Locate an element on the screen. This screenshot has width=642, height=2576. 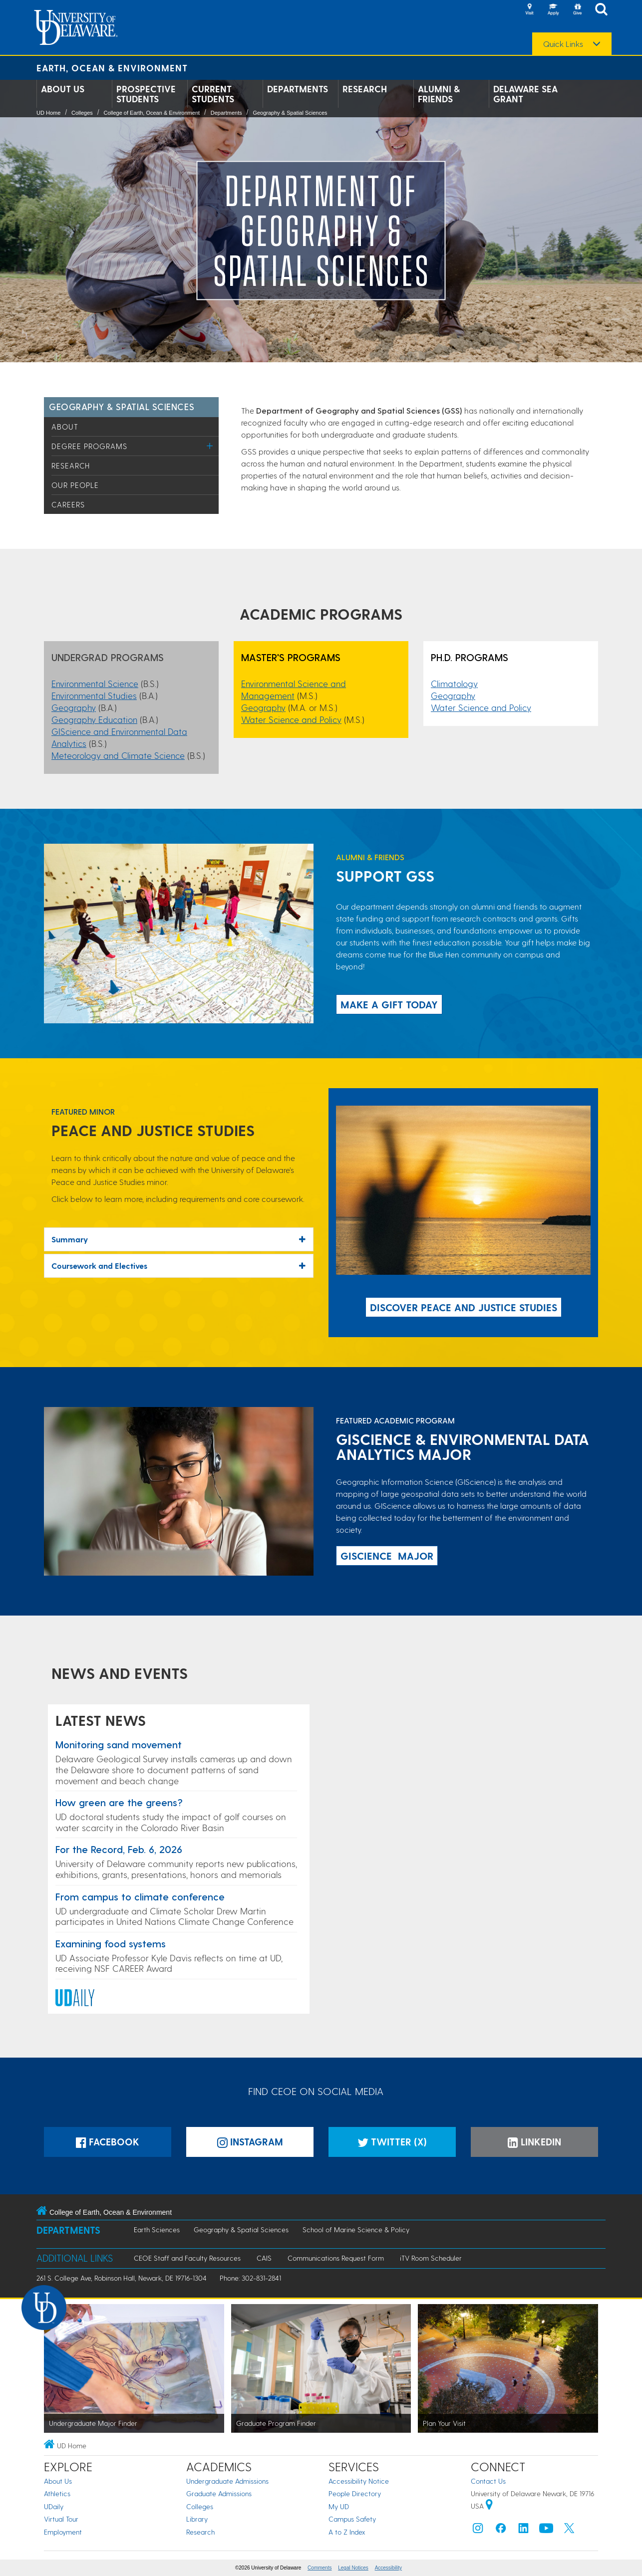
Communications Request Form is located at coordinates (336, 2258).